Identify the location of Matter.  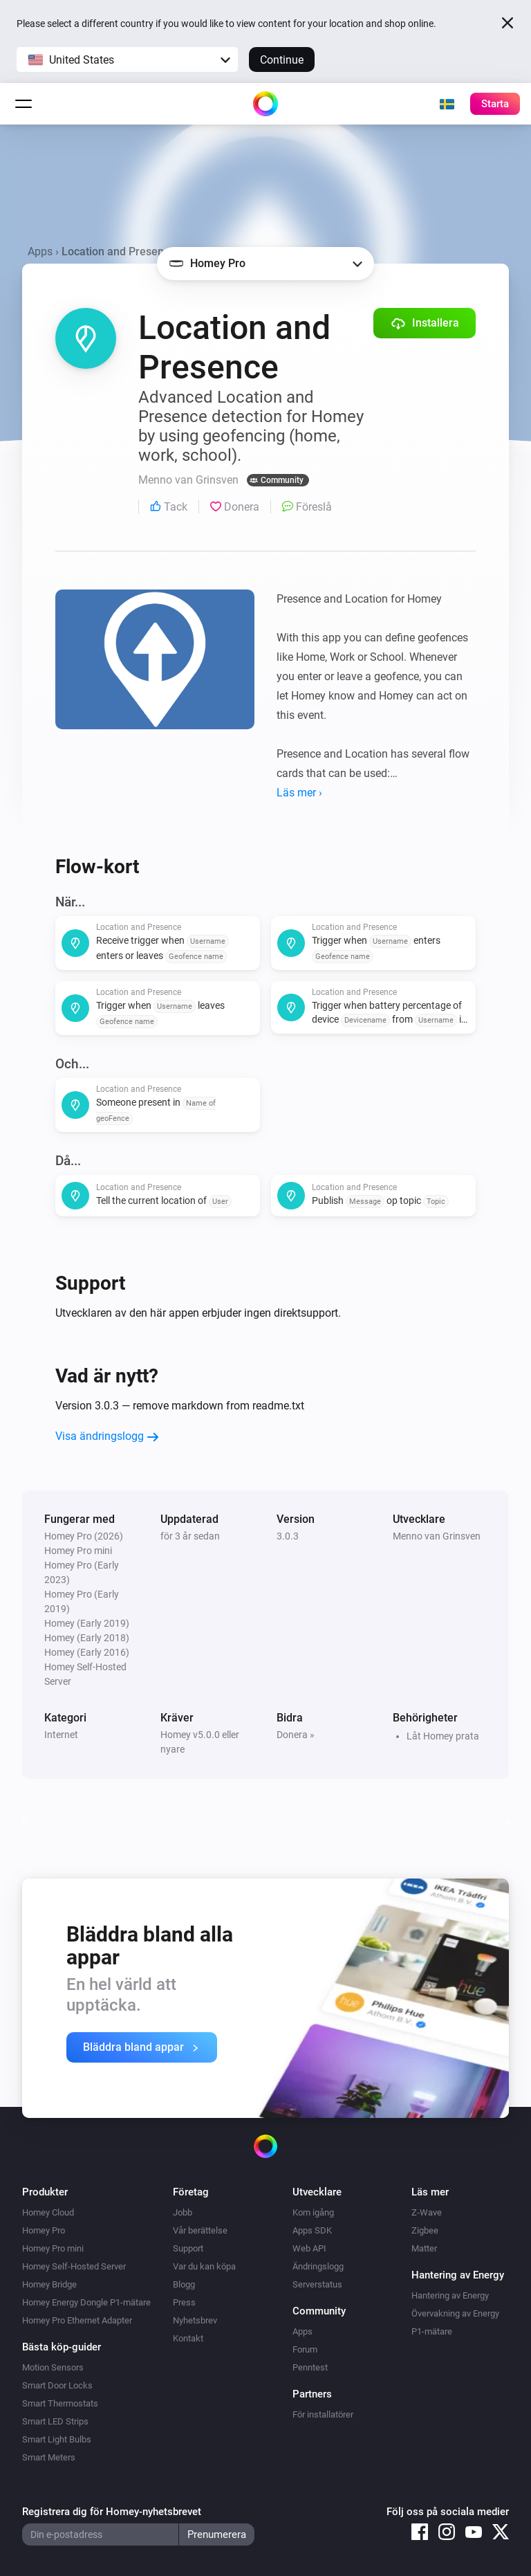
(424, 2248).